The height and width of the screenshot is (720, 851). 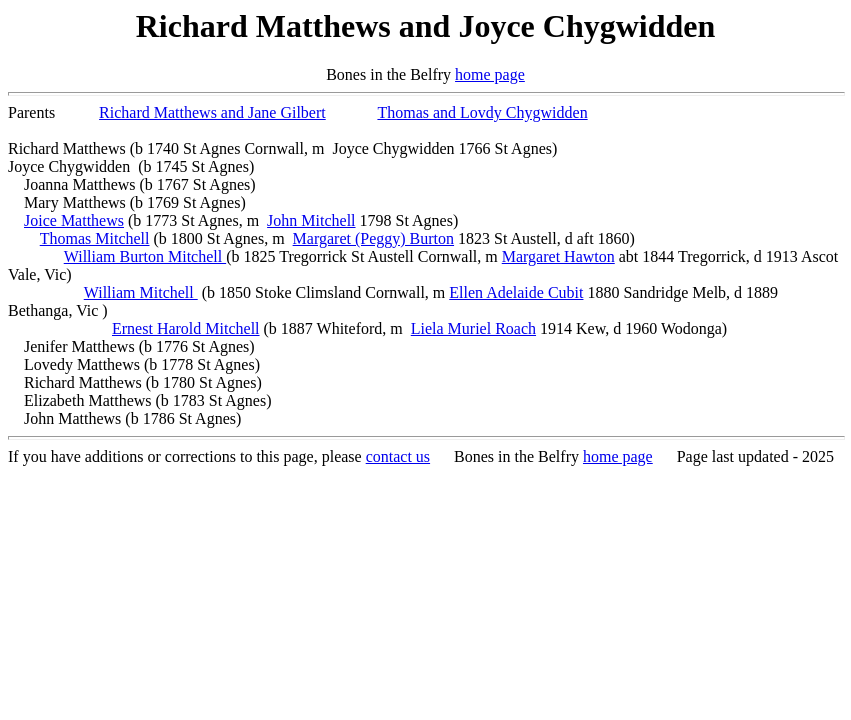 What do you see at coordinates (558, 256) in the screenshot?
I see `Margaret Hawton` at bounding box center [558, 256].